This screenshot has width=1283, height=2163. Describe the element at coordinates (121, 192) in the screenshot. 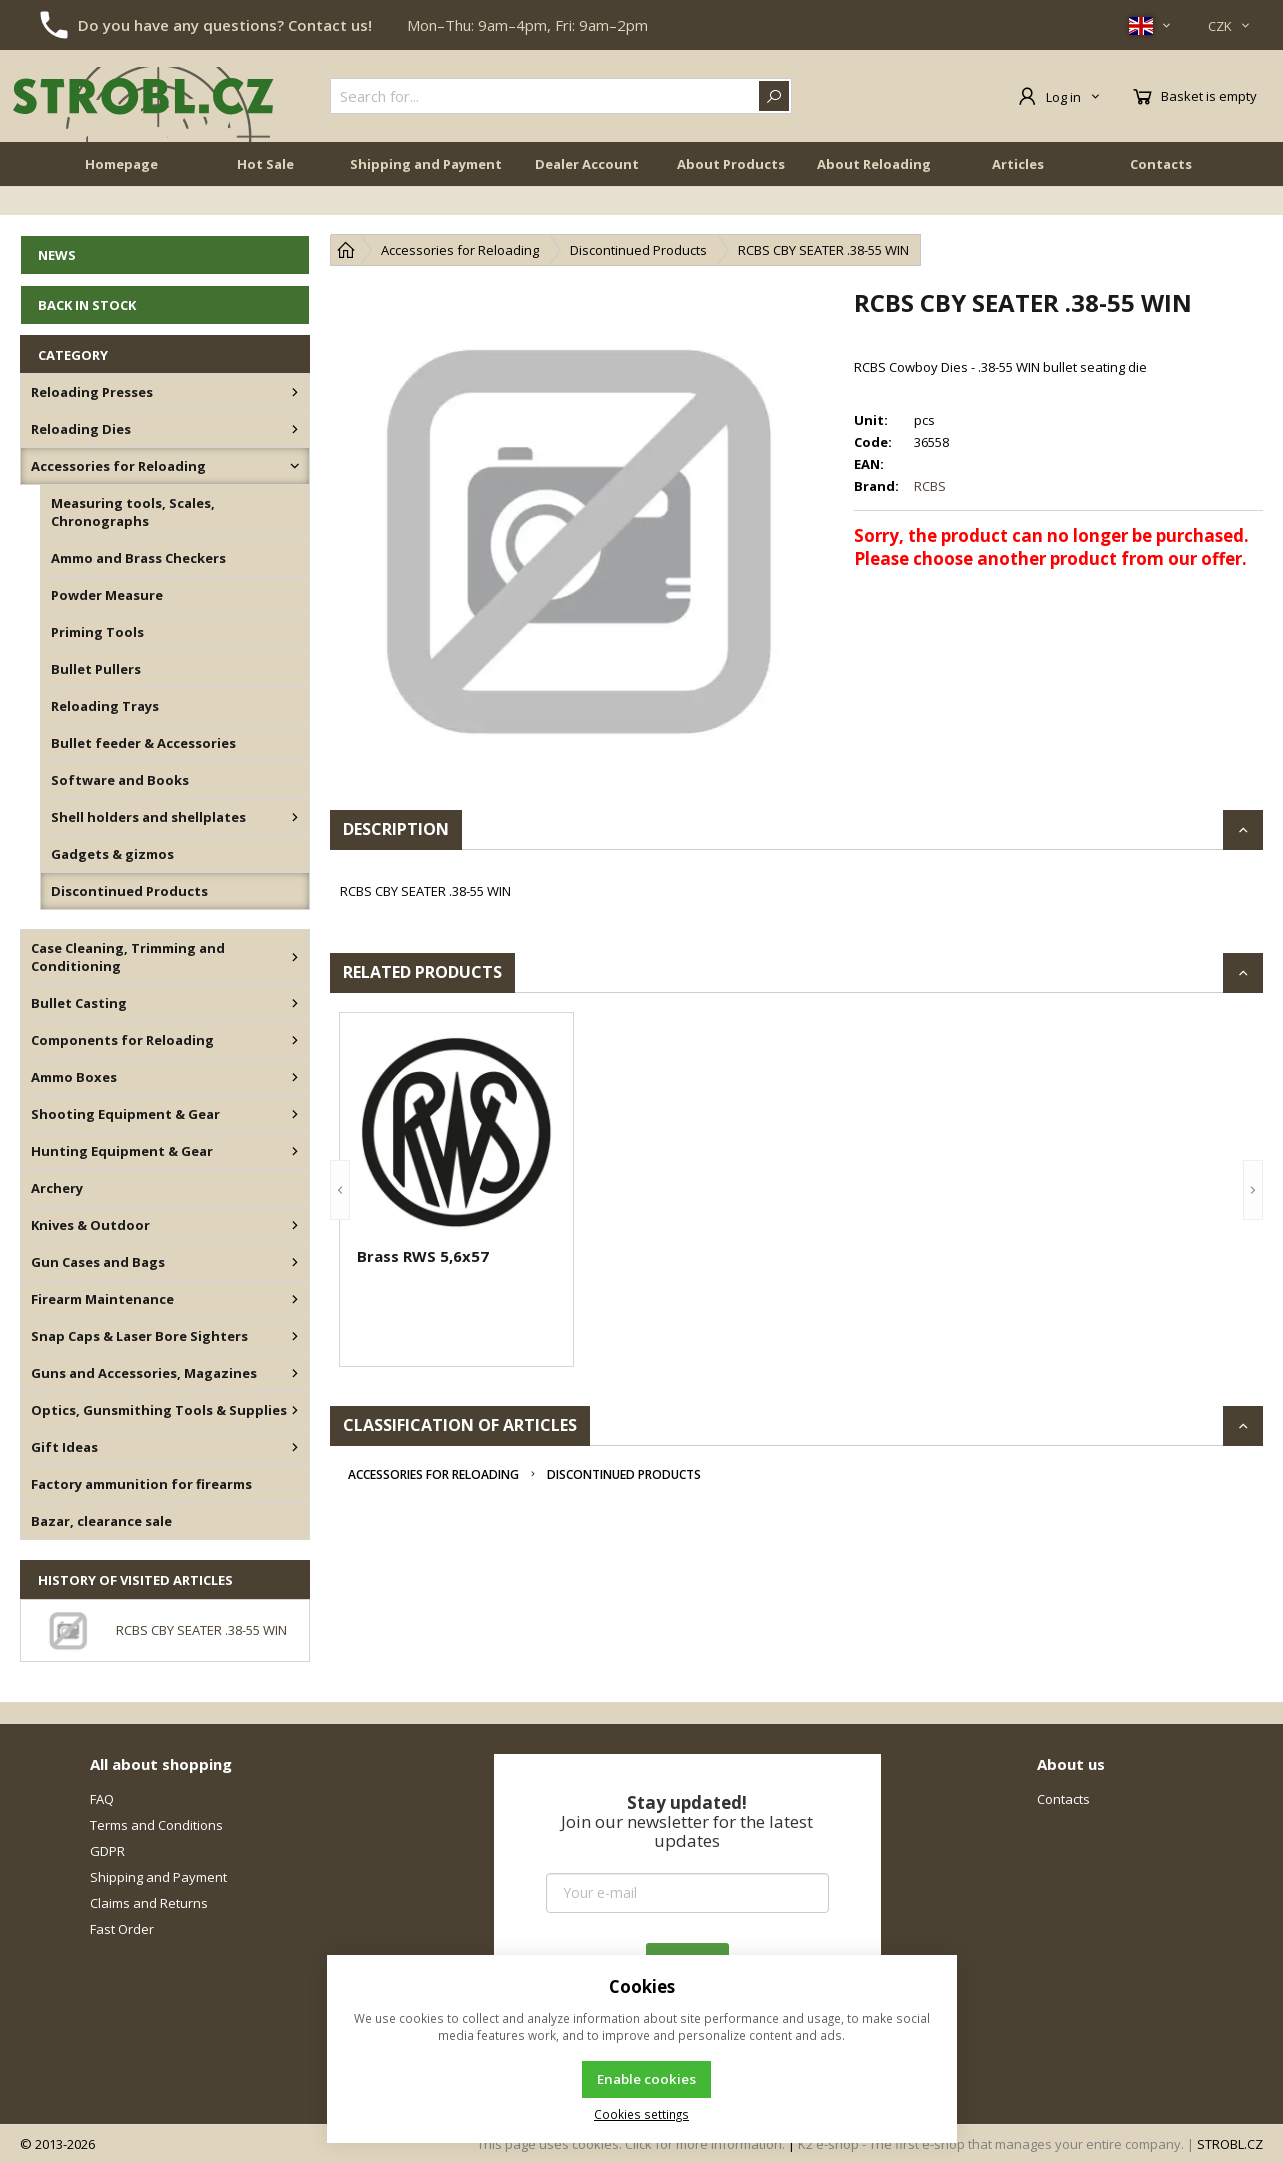

I see `Homepage` at that location.